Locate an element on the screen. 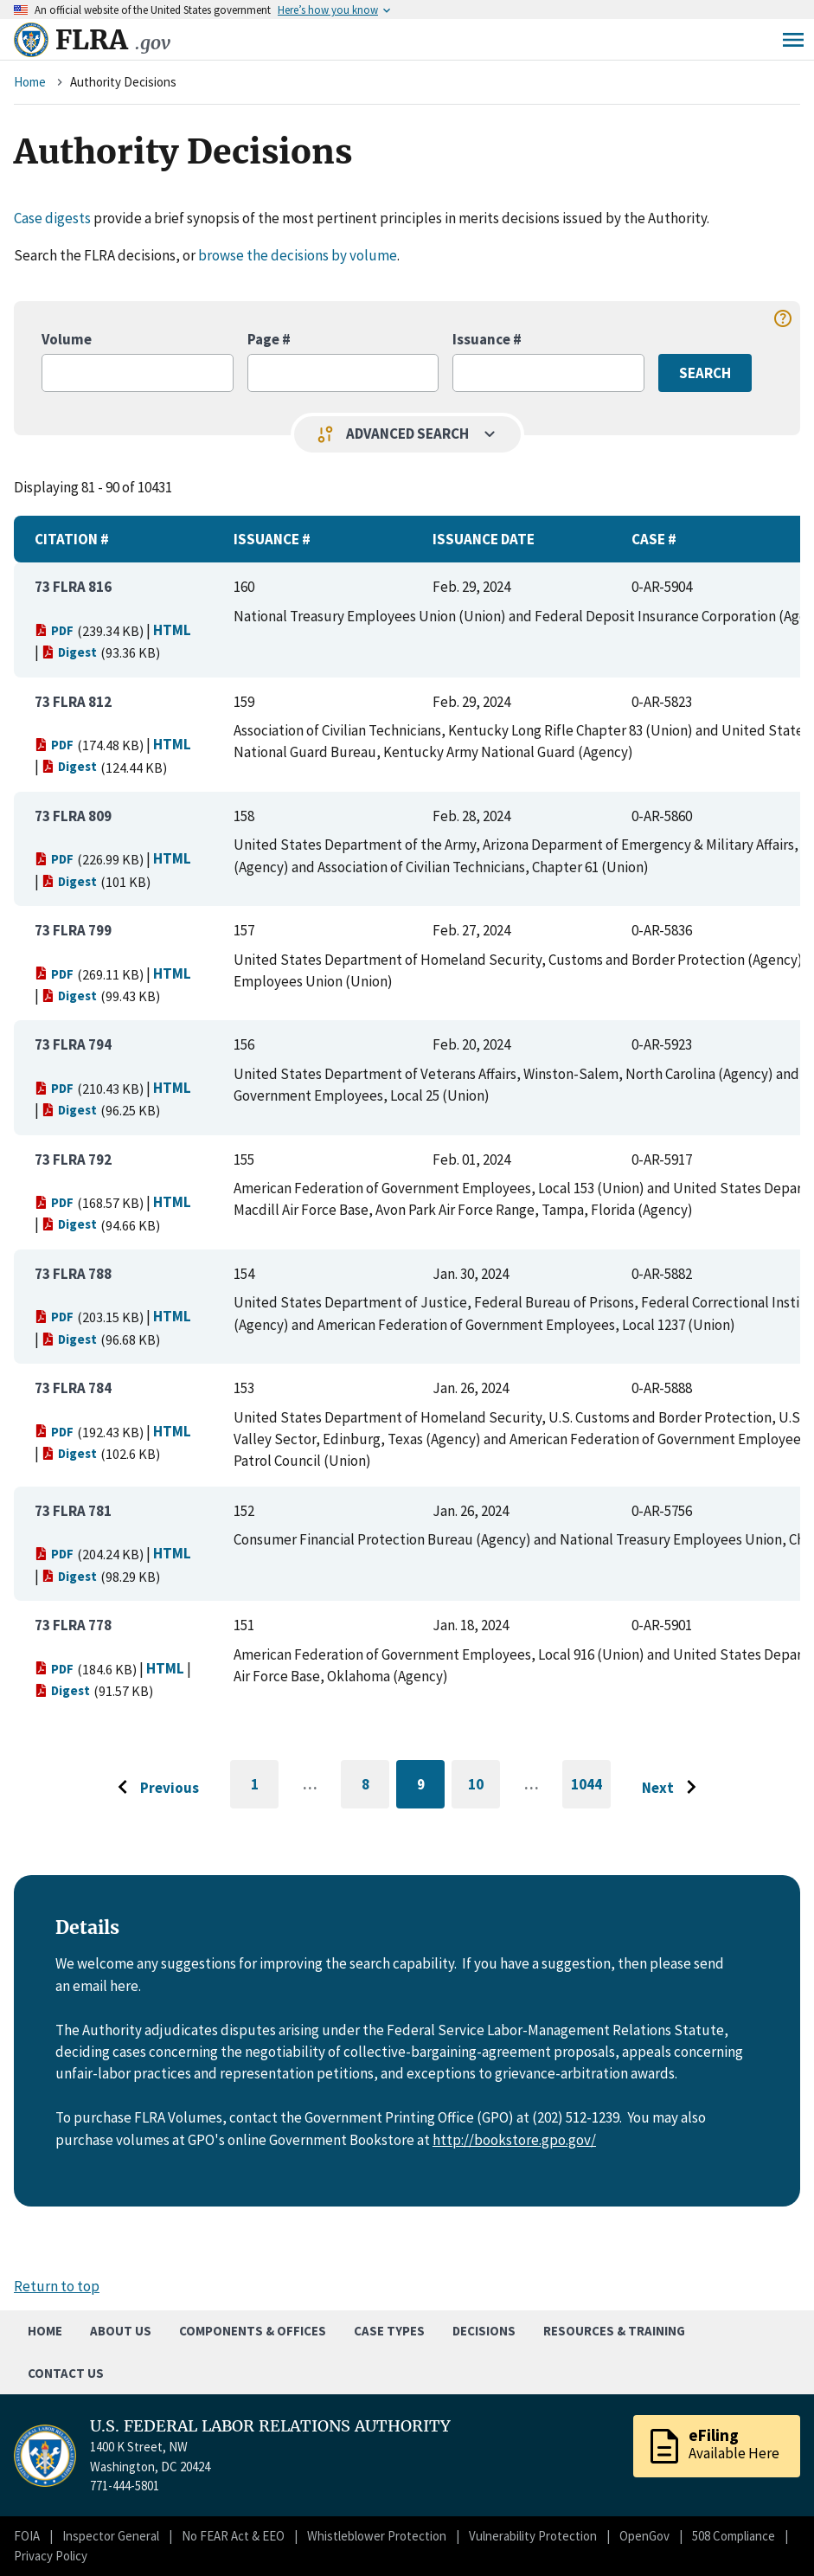 The image size is (814, 2576). Inspector General is located at coordinates (110, 2536).